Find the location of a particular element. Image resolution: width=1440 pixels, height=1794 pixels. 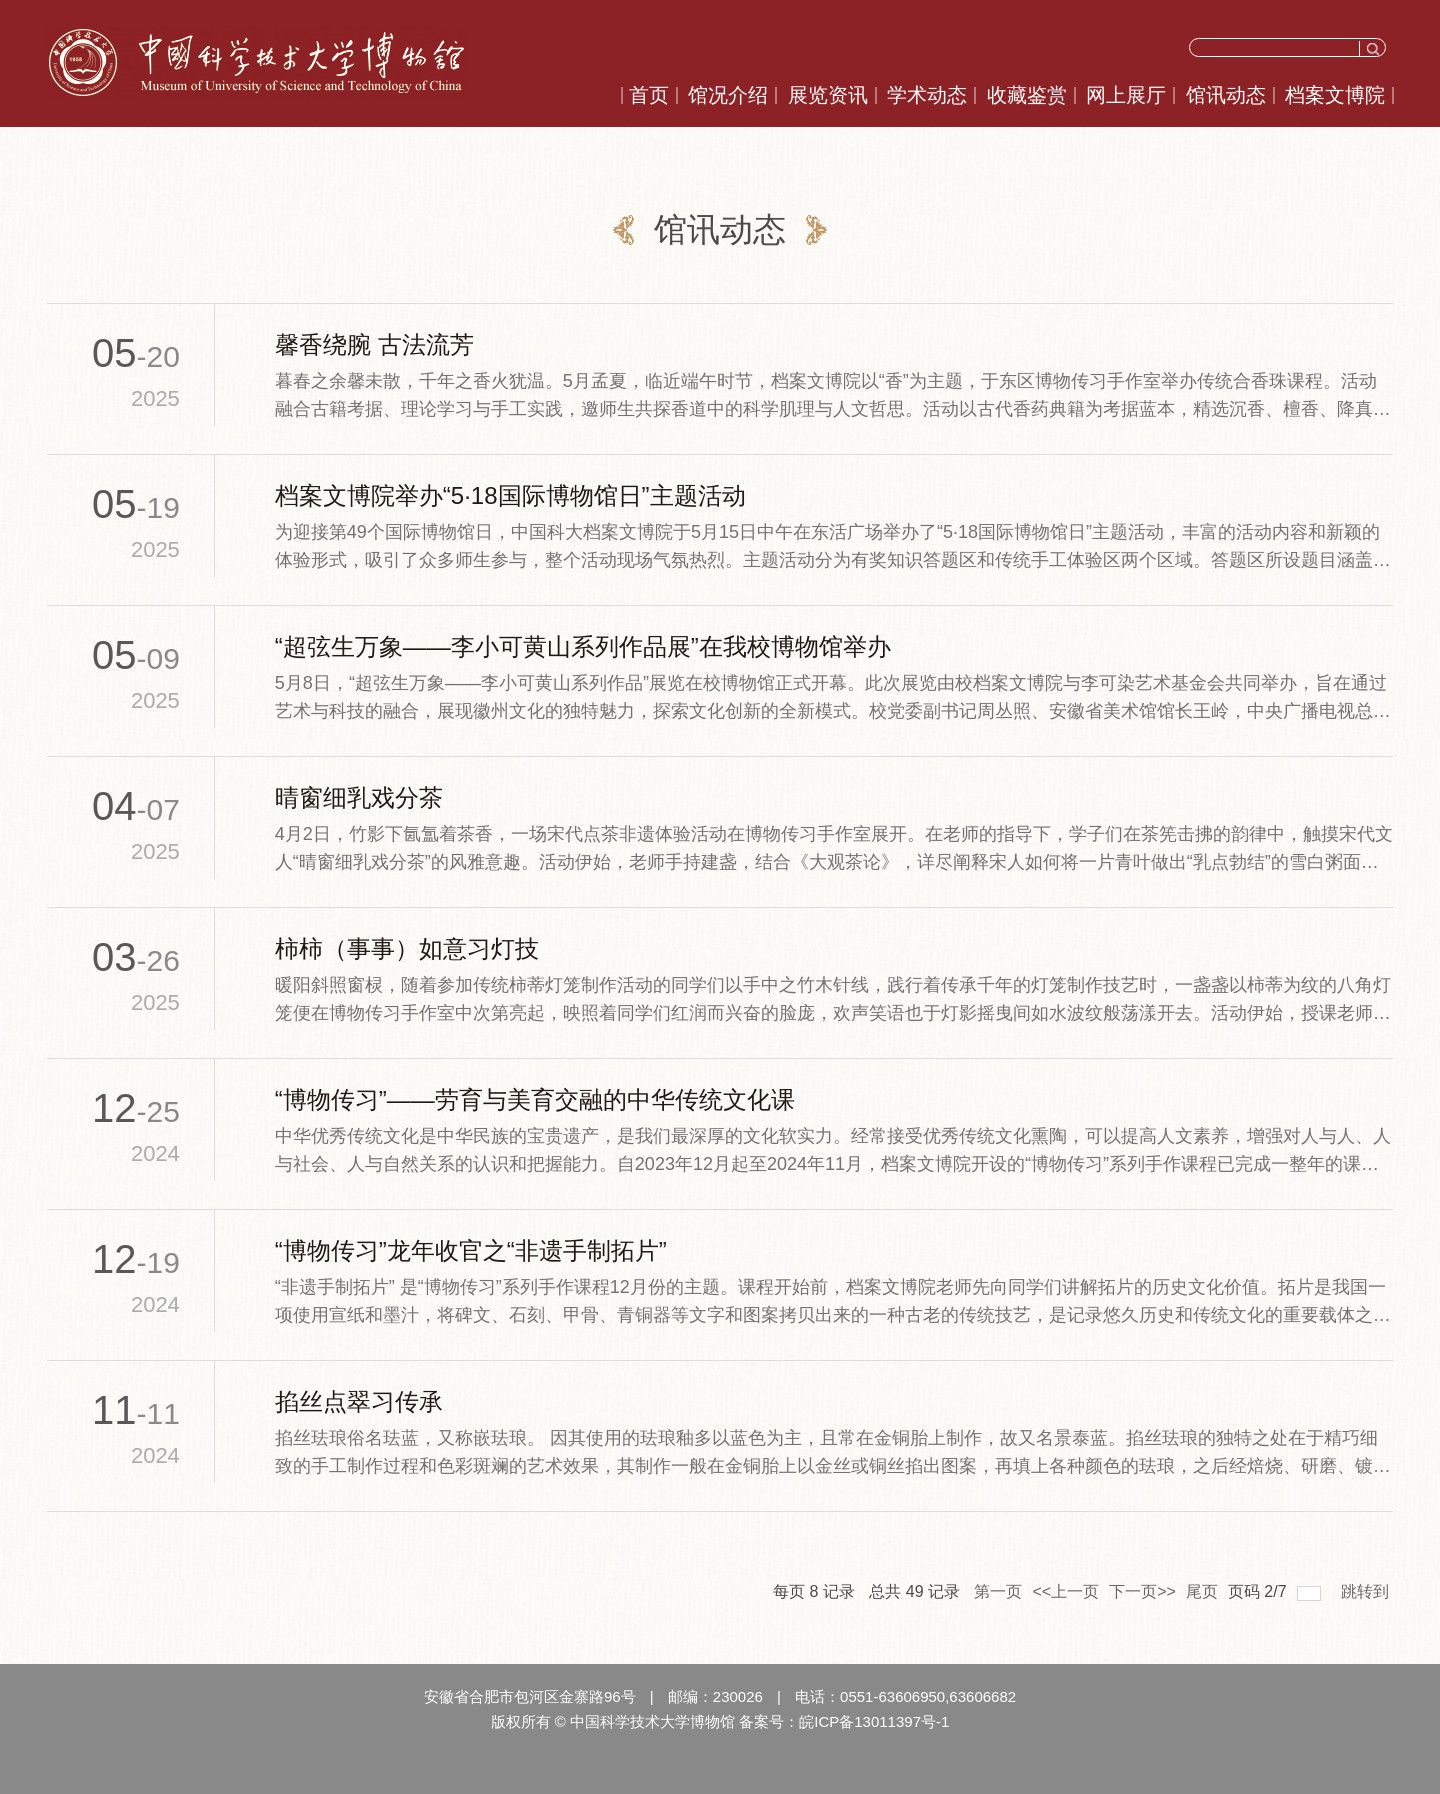

收藏鉴赏 is located at coordinates (1027, 95).